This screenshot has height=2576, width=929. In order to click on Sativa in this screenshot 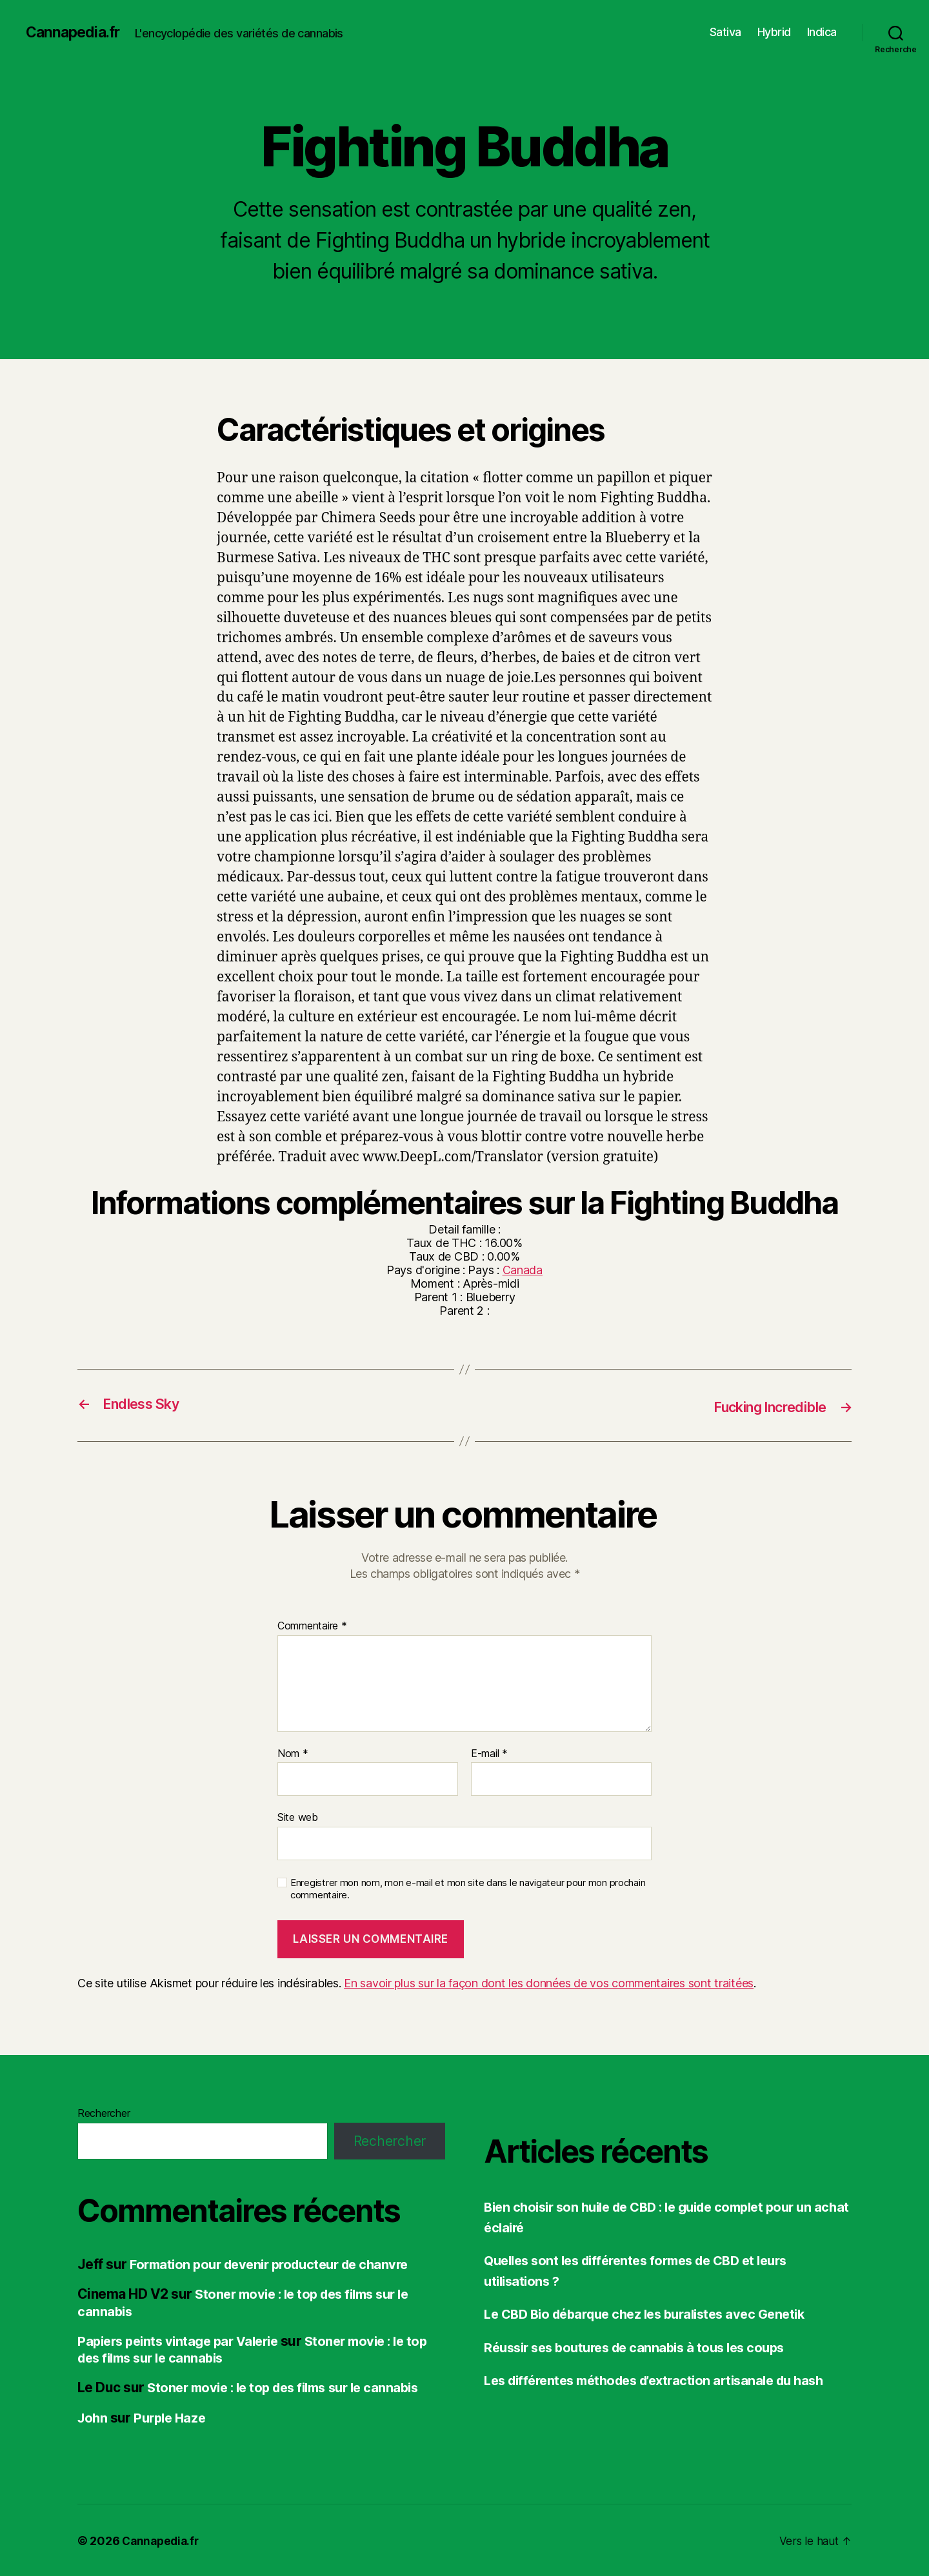, I will do `click(725, 32)`.